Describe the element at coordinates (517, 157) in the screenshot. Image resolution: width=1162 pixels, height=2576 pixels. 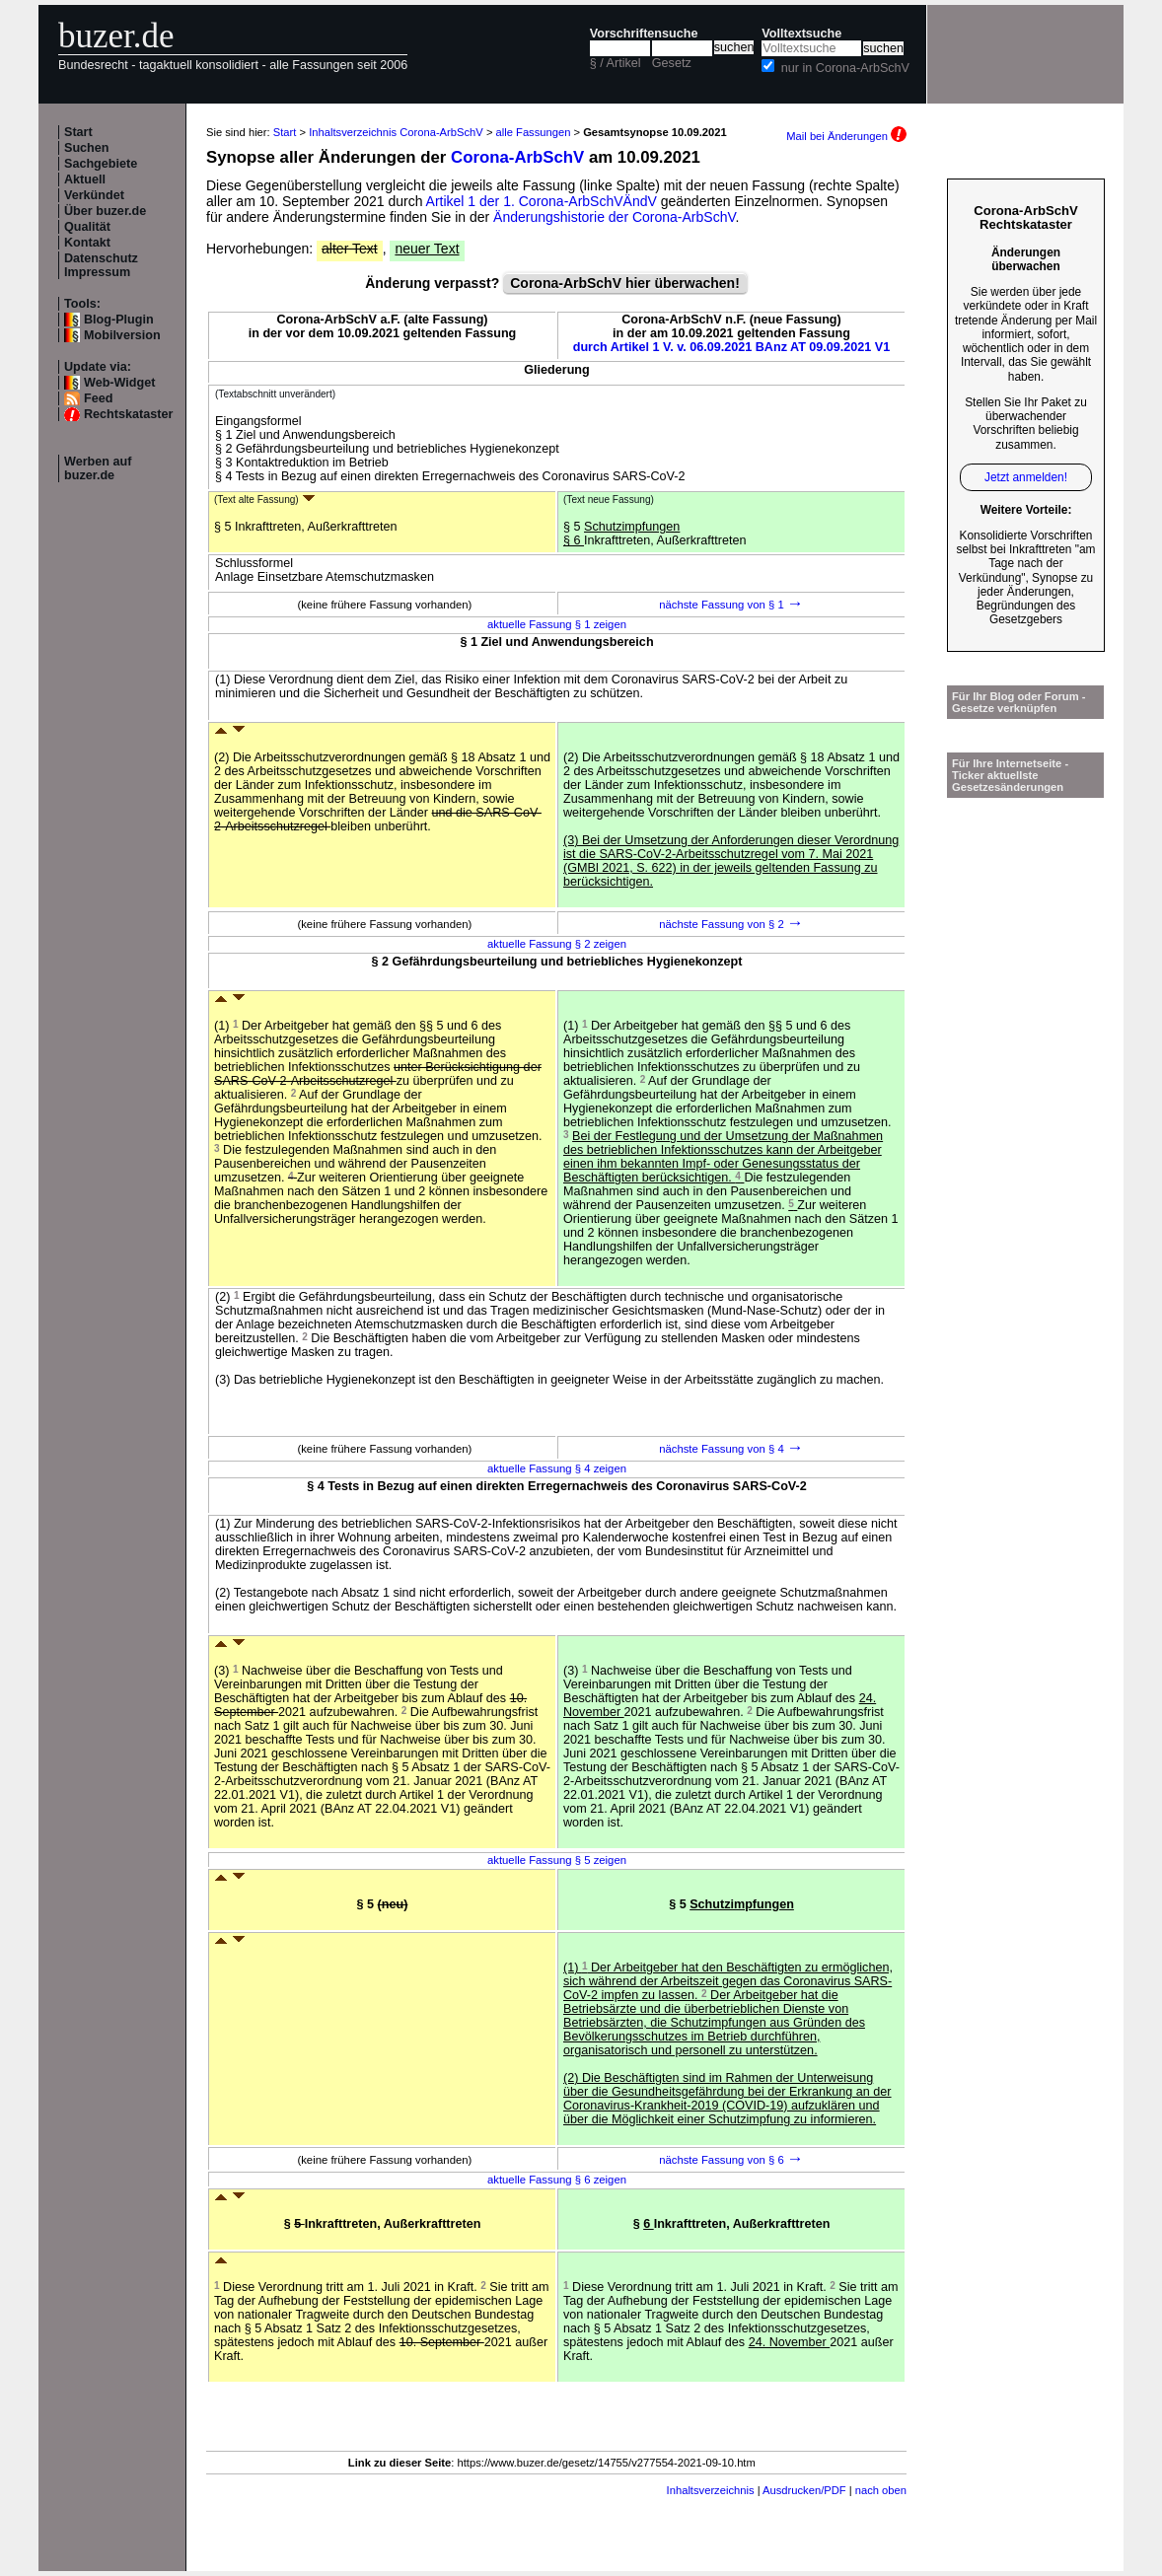
I see `Corona-ArbSchV` at that location.